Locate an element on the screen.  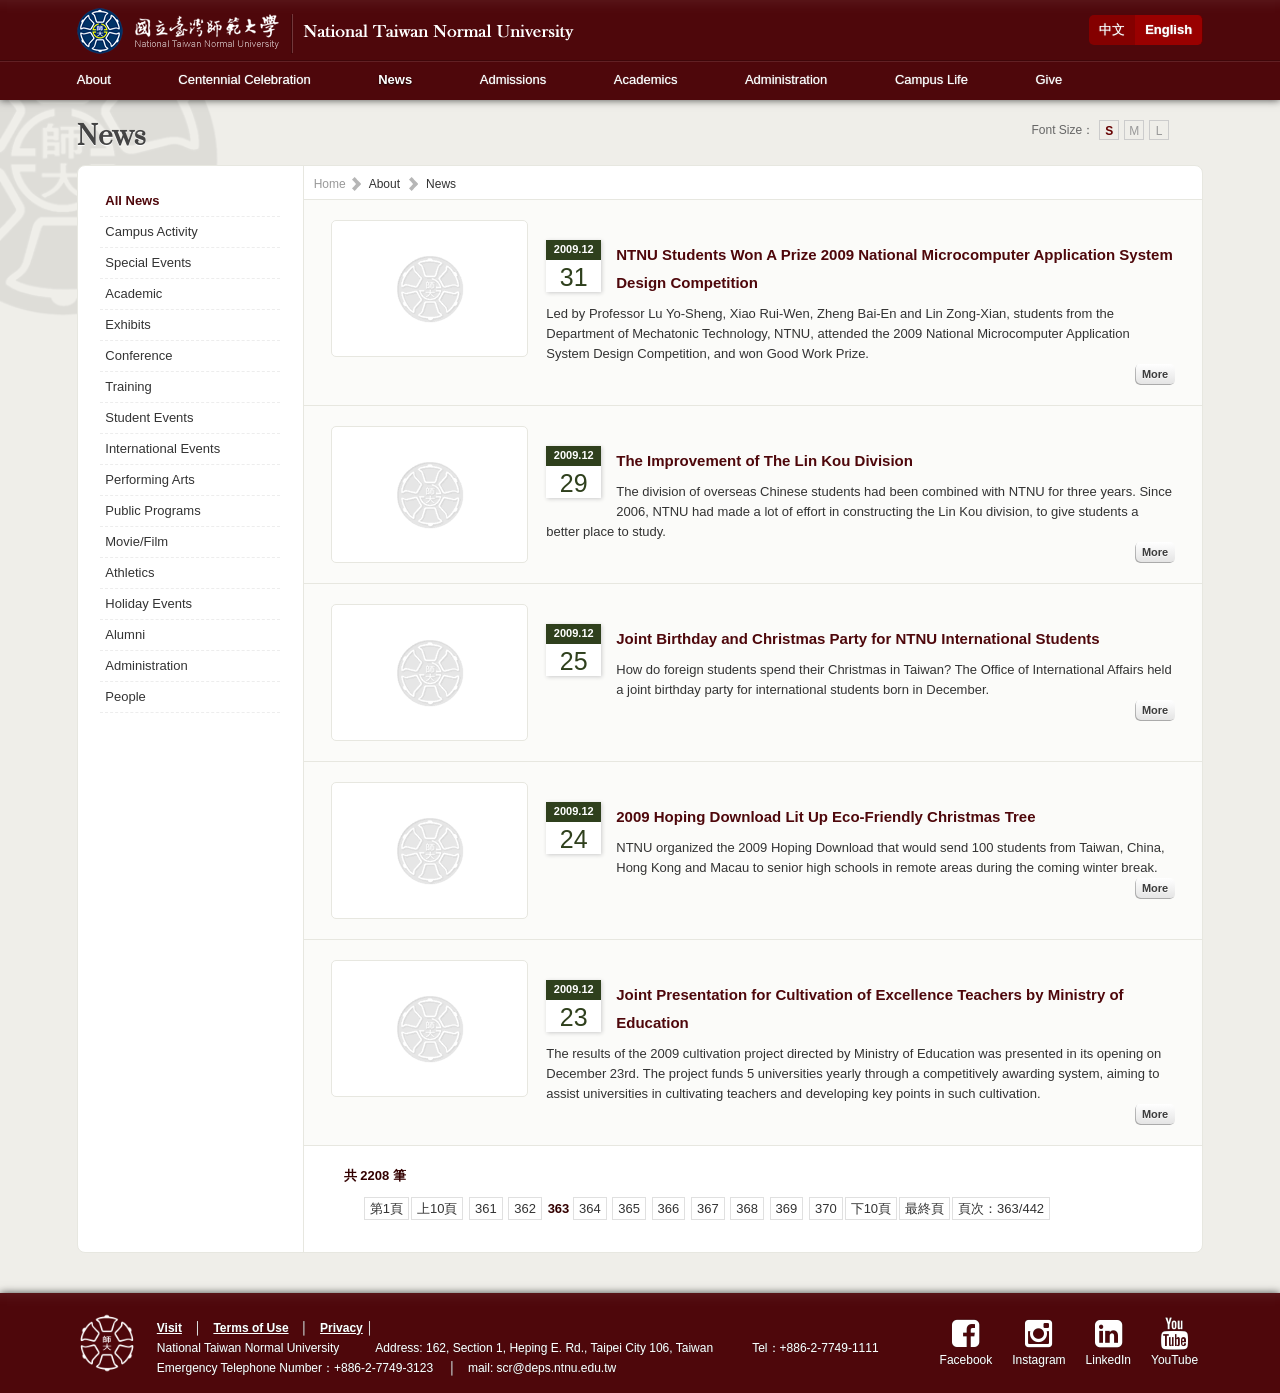
Academic is located at coordinates (133, 293).